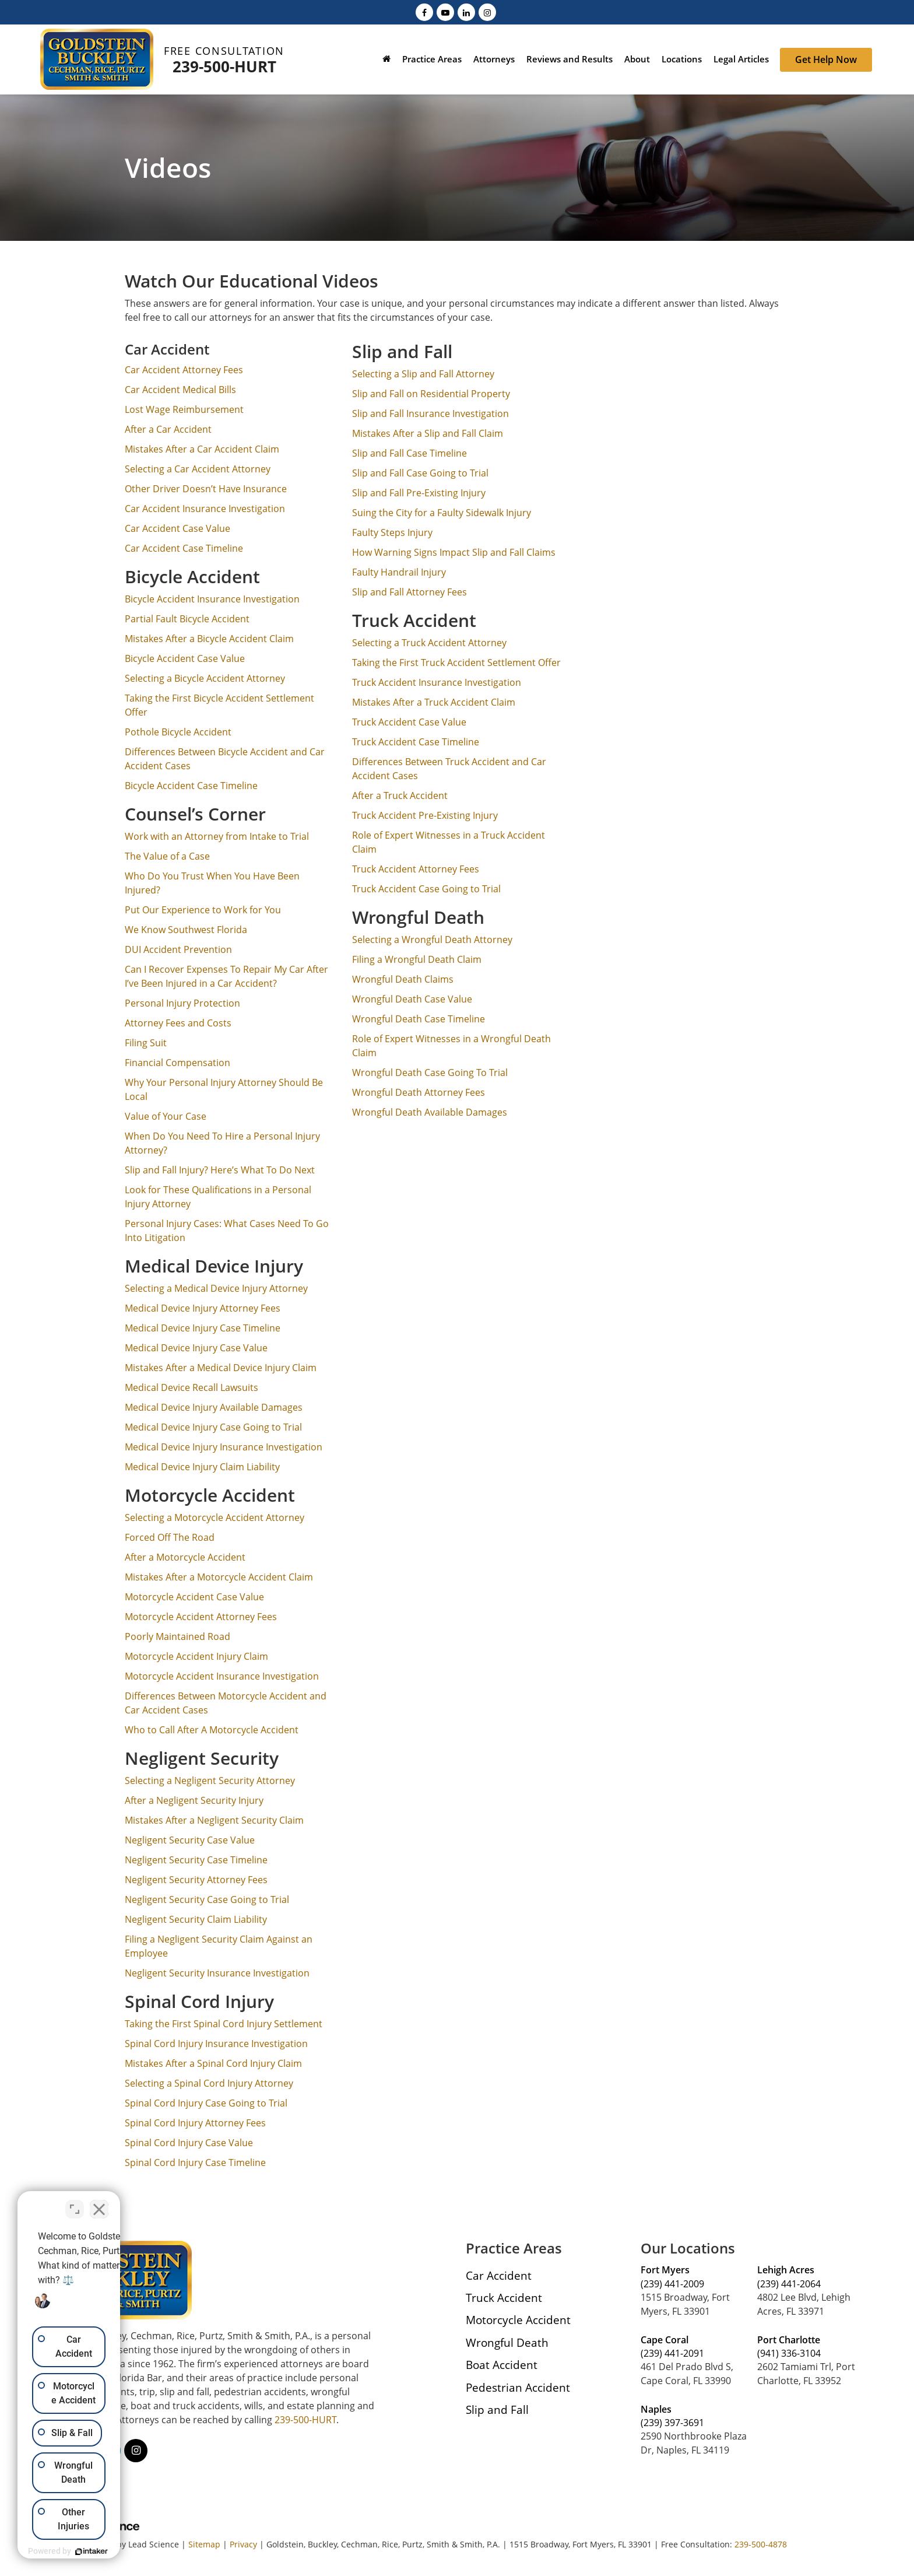  What do you see at coordinates (209, 638) in the screenshot?
I see `Mistakes After a Bicycle Accident Claim` at bounding box center [209, 638].